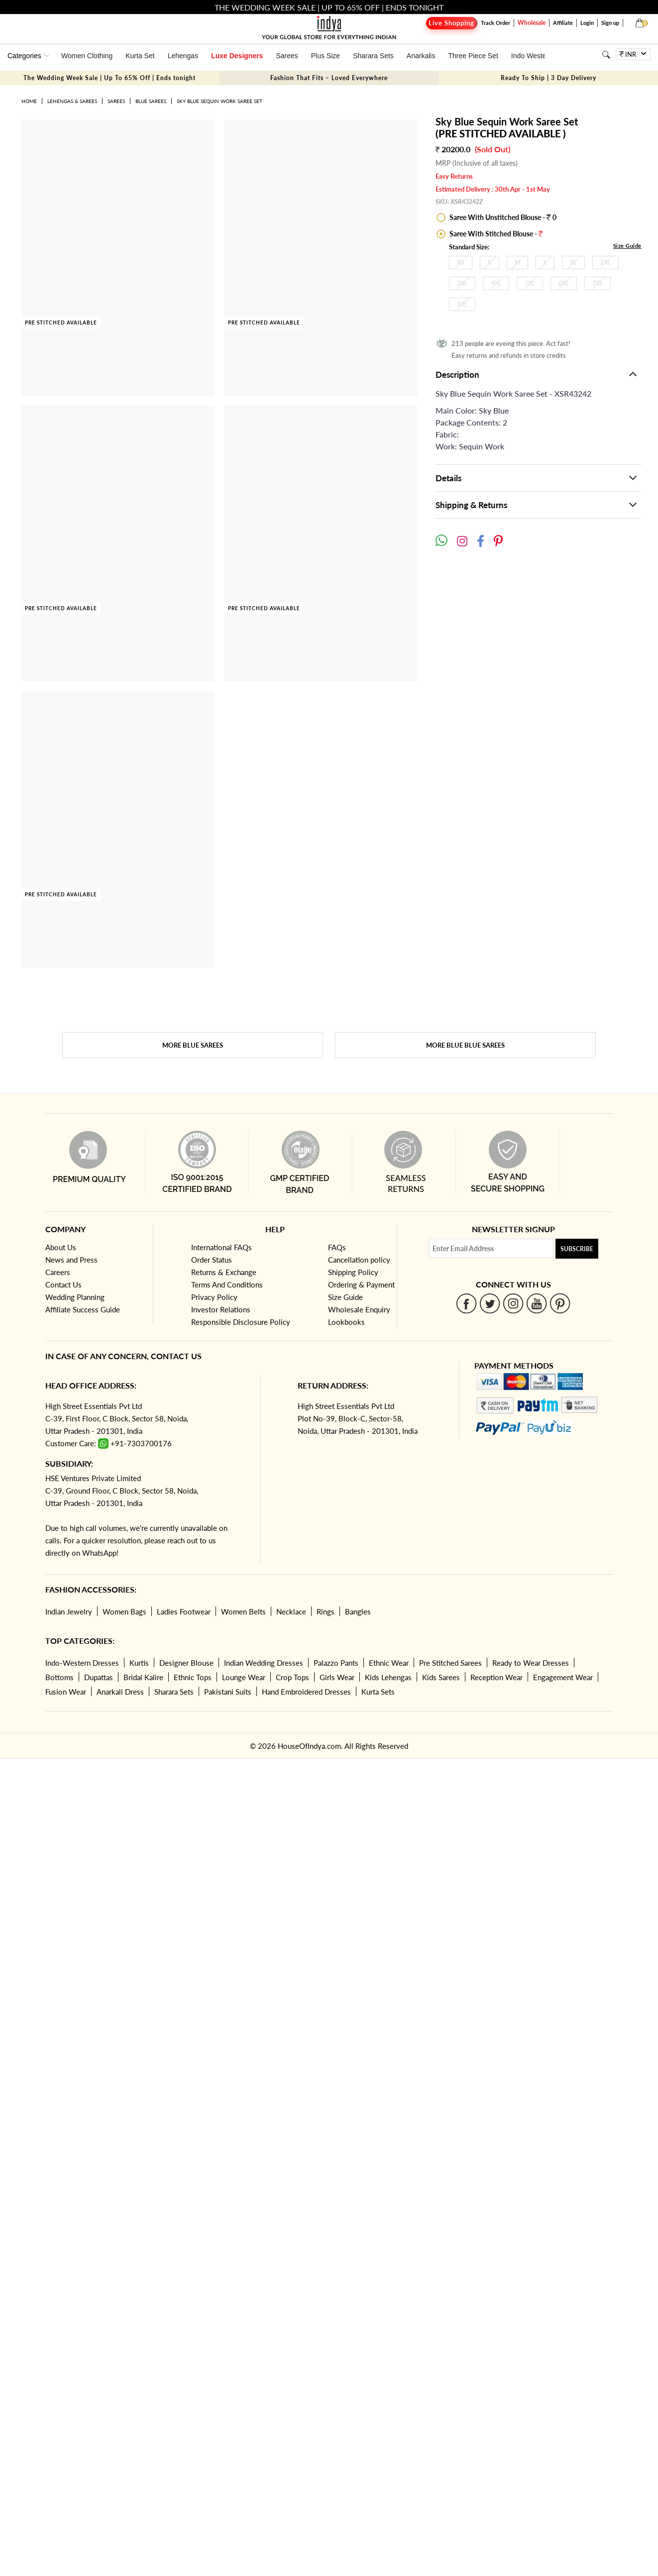 Image resolution: width=658 pixels, height=2576 pixels. Describe the element at coordinates (75, 1296) in the screenshot. I see `Wedding Planning` at that location.